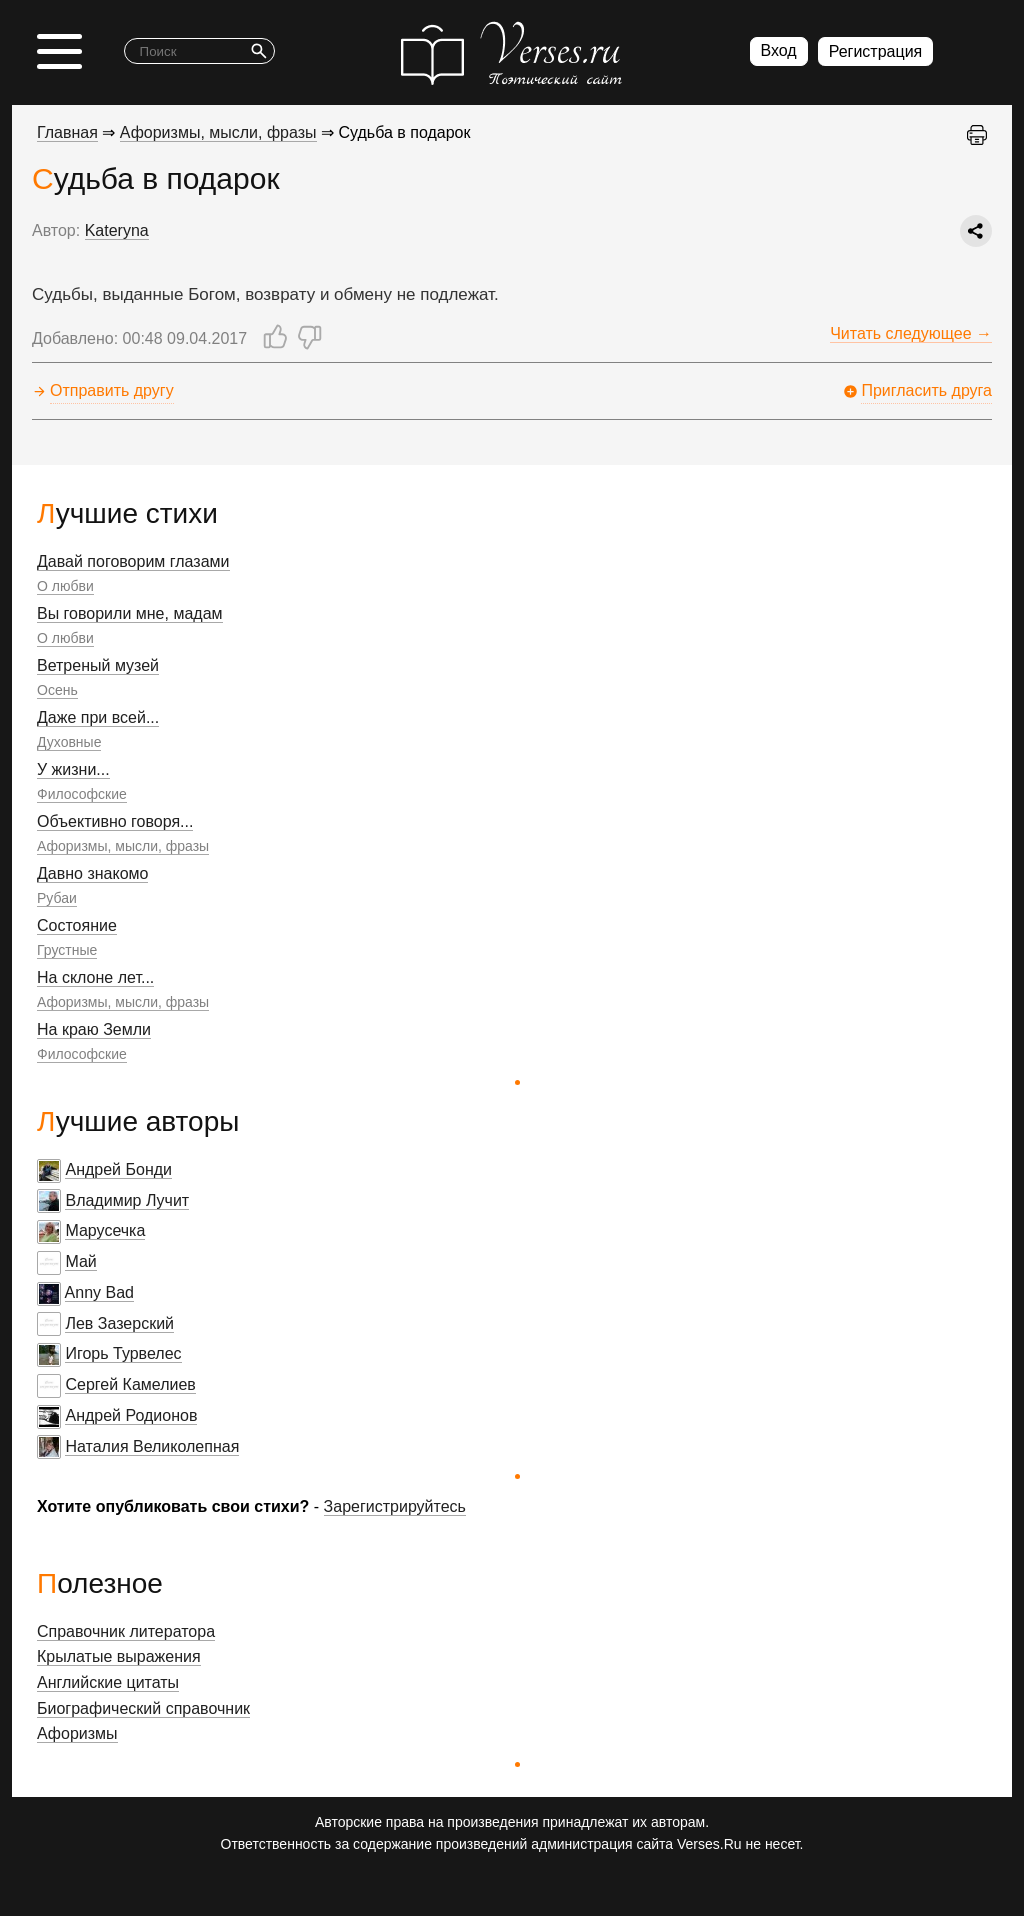  What do you see at coordinates (119, 1656) in the screenshot?
I see `Крылатые выражения` at bounding box center [119, 1656].